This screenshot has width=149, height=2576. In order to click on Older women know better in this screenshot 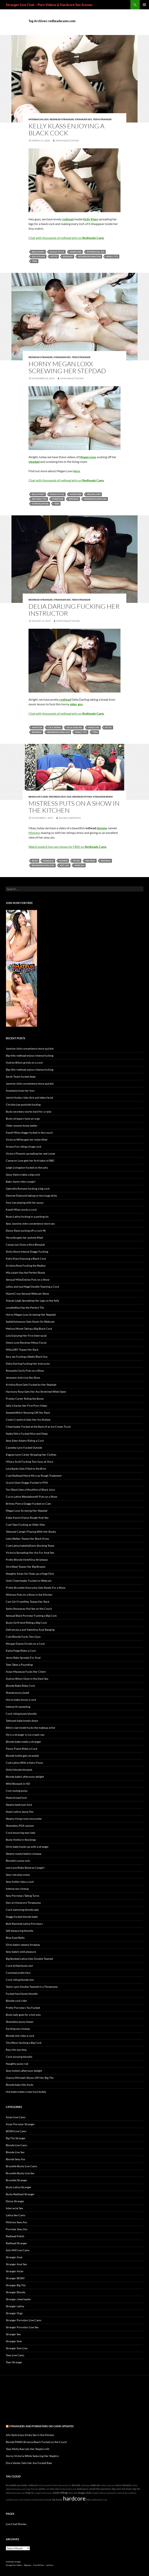, I will do `click(21, 1125)`.